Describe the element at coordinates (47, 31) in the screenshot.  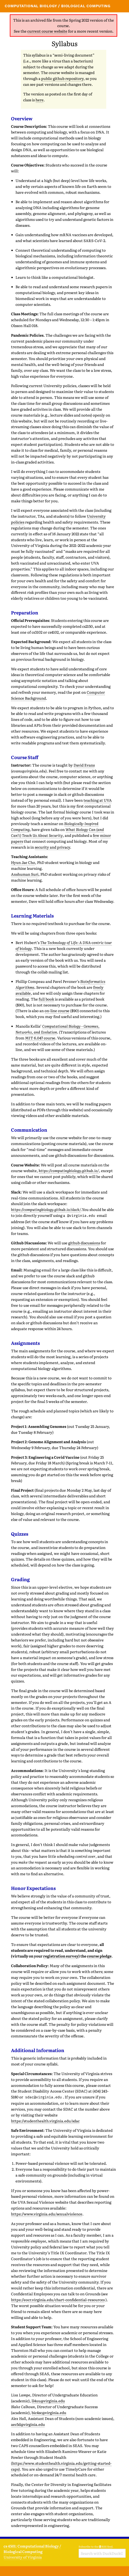
I see `current course website` at that location.